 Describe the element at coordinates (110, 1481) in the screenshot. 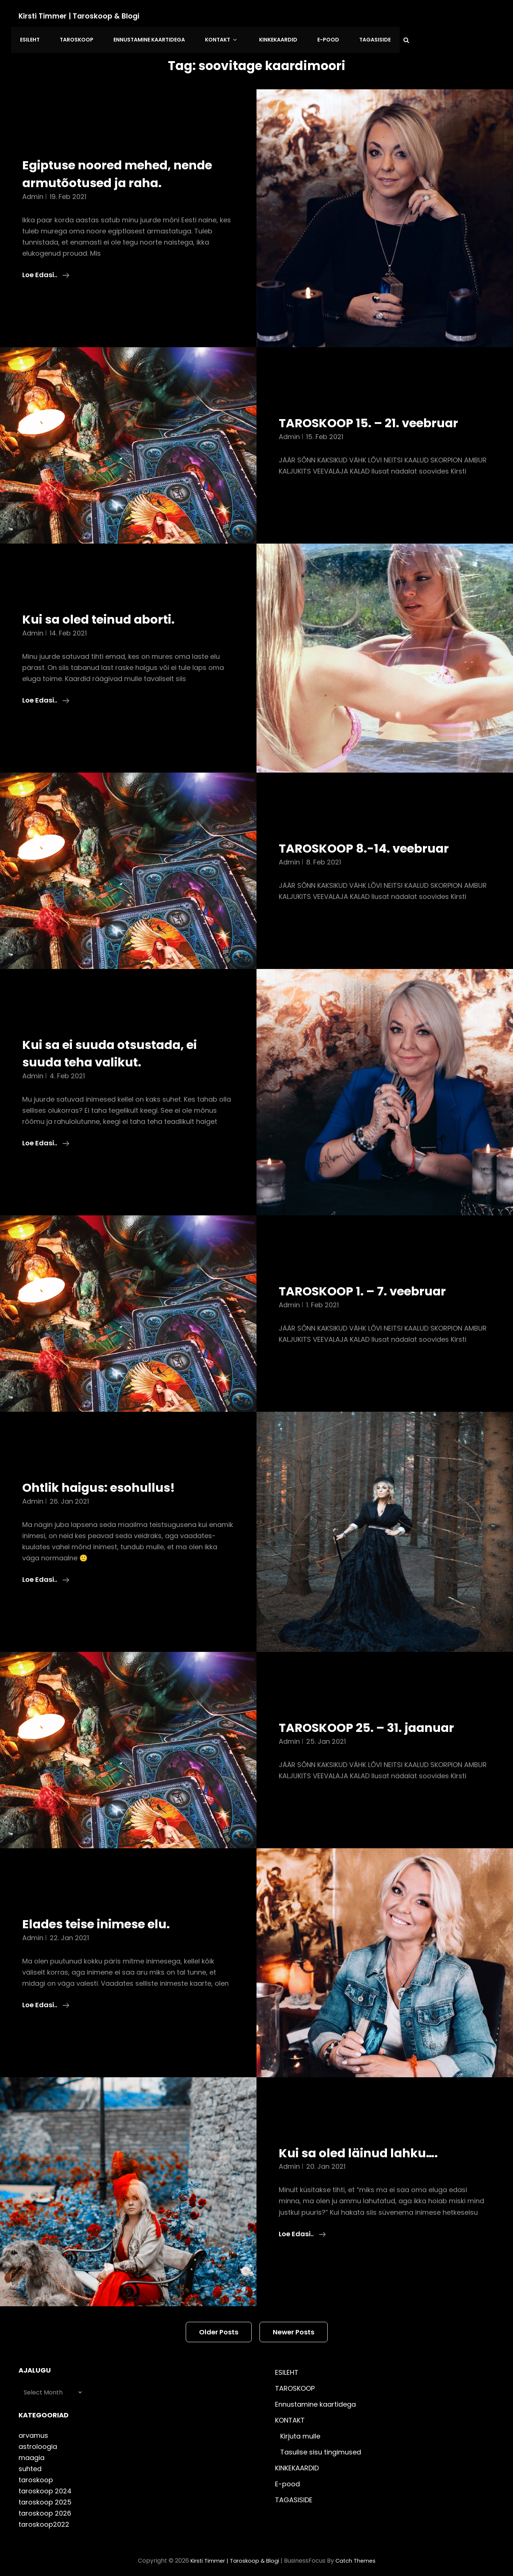

I see `Ohtlik haigus: esohullus!` at that location.